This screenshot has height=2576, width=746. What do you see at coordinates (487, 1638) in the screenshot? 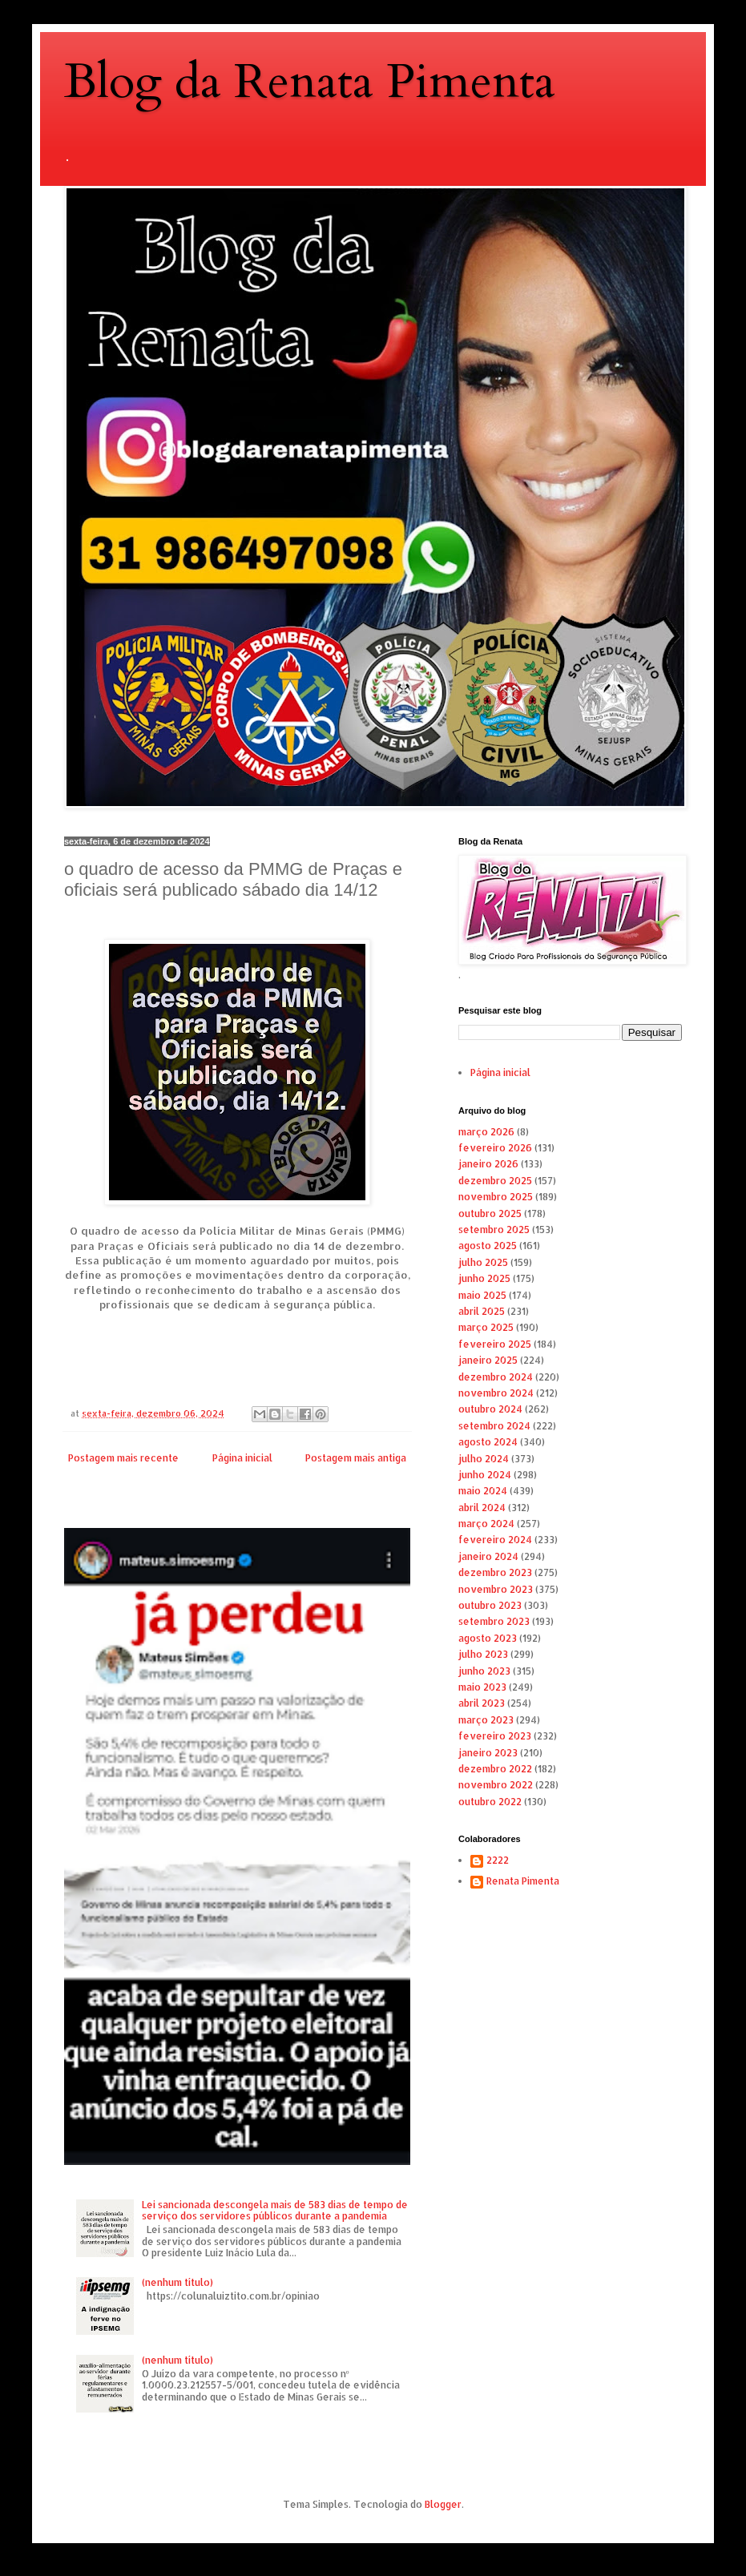
I see `agosto 2023` at bounding box center [487, 1638].